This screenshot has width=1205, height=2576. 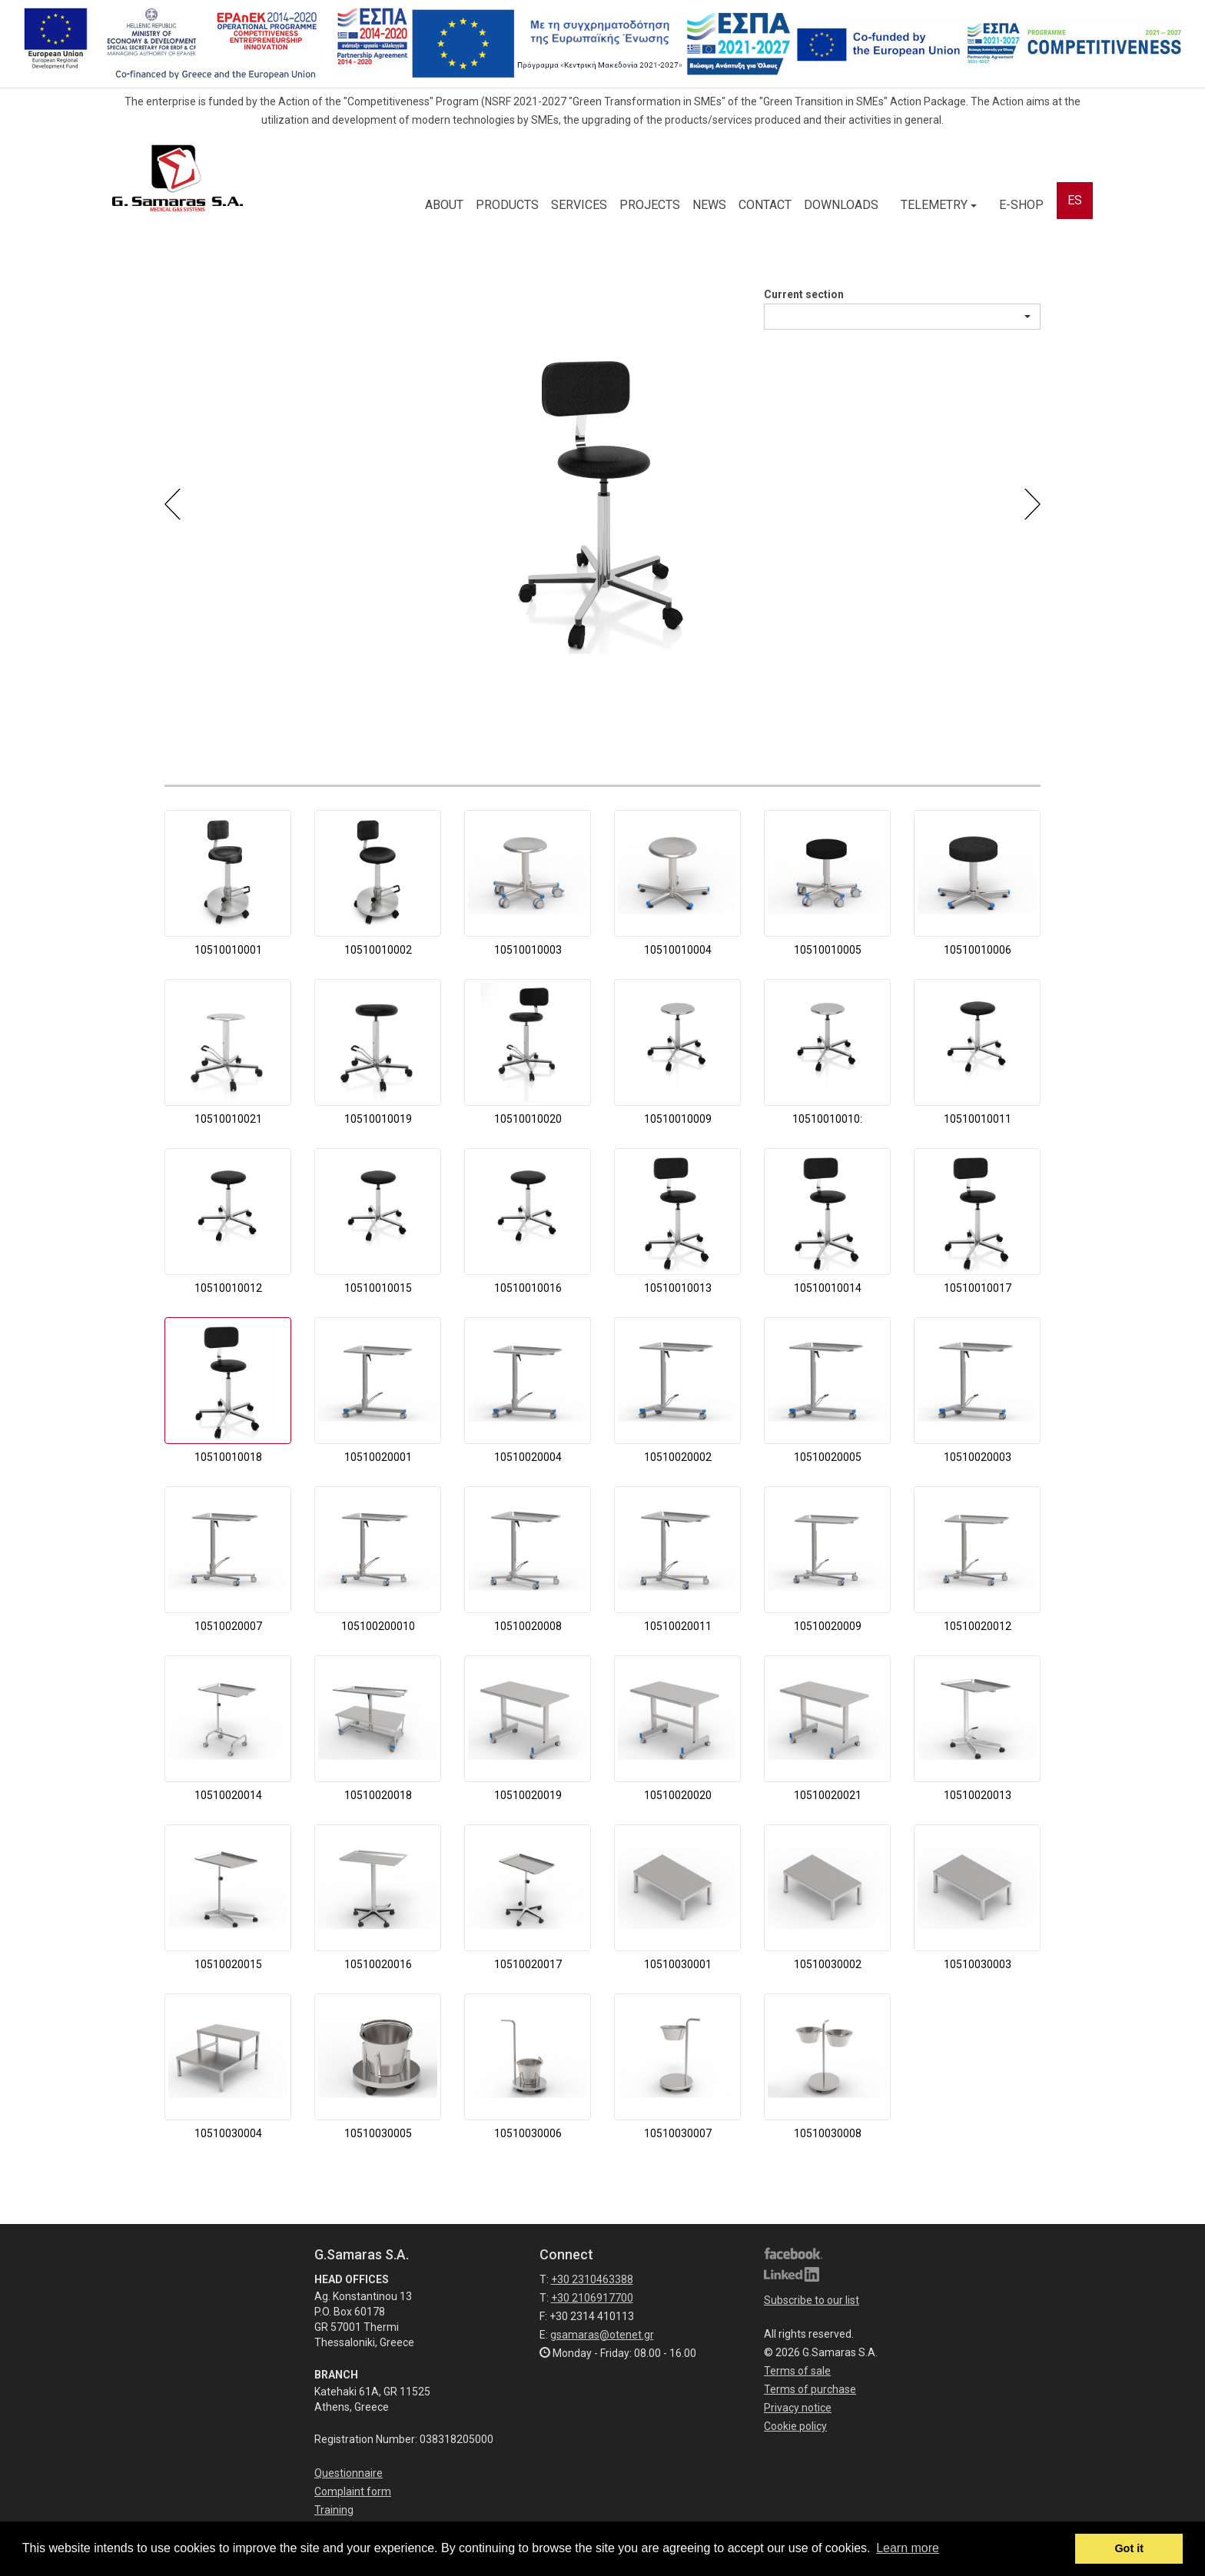 I want to click on Terms of purchase, so click(x=810, y=2389).